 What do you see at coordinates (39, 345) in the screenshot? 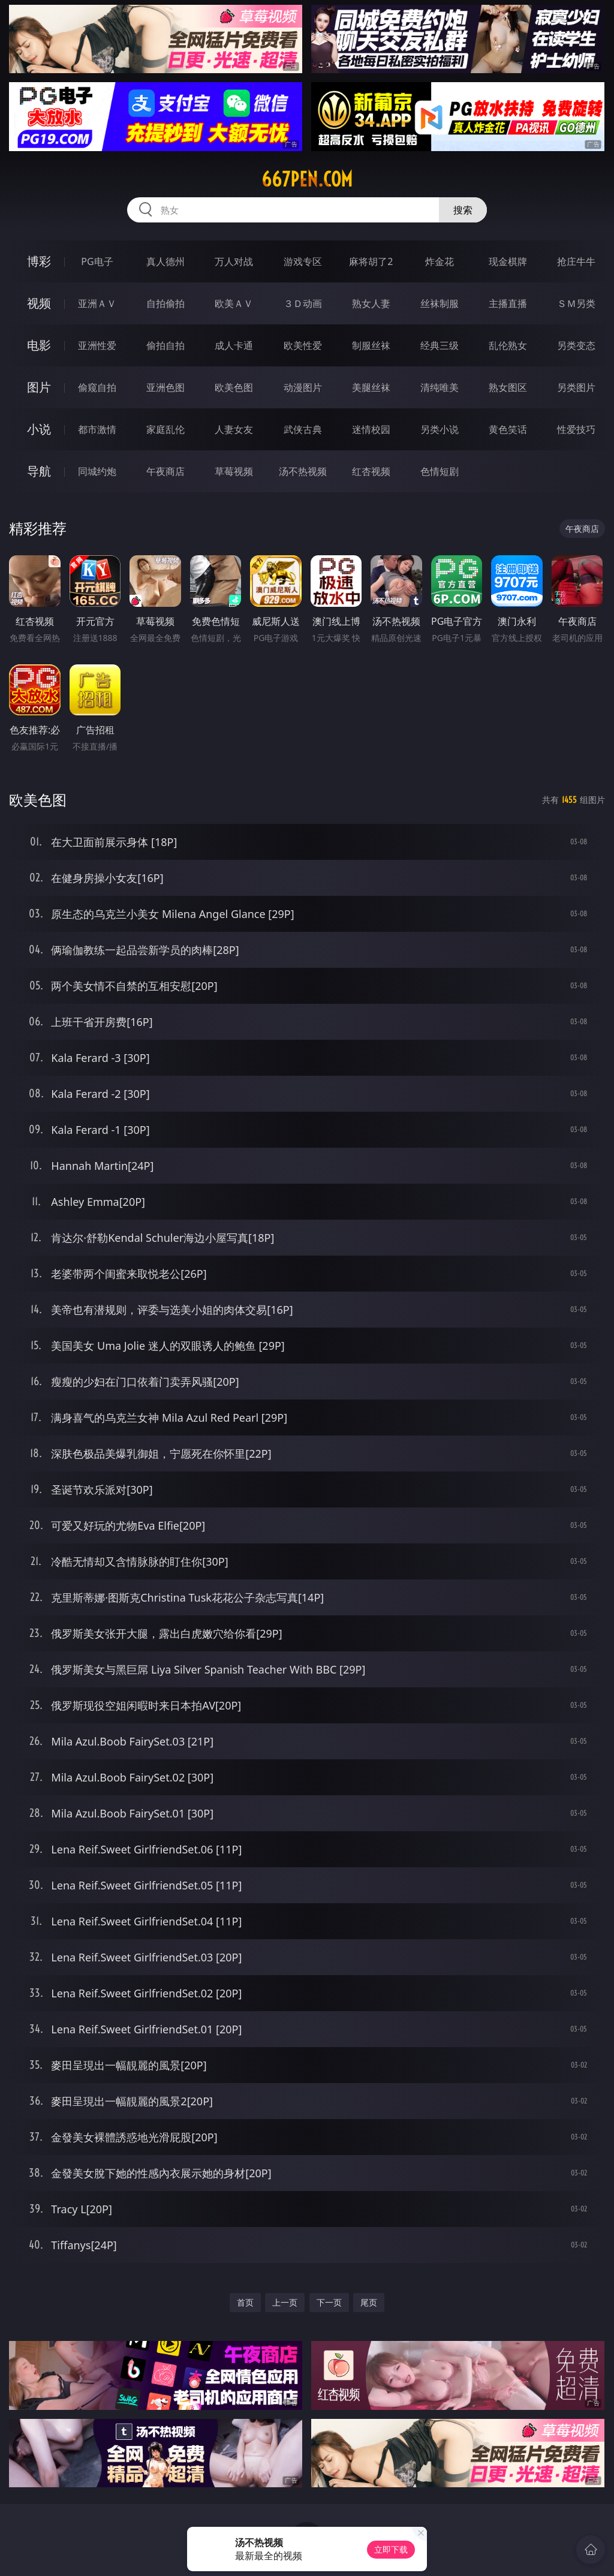
I see `电影` at bounding box center [39, 345].